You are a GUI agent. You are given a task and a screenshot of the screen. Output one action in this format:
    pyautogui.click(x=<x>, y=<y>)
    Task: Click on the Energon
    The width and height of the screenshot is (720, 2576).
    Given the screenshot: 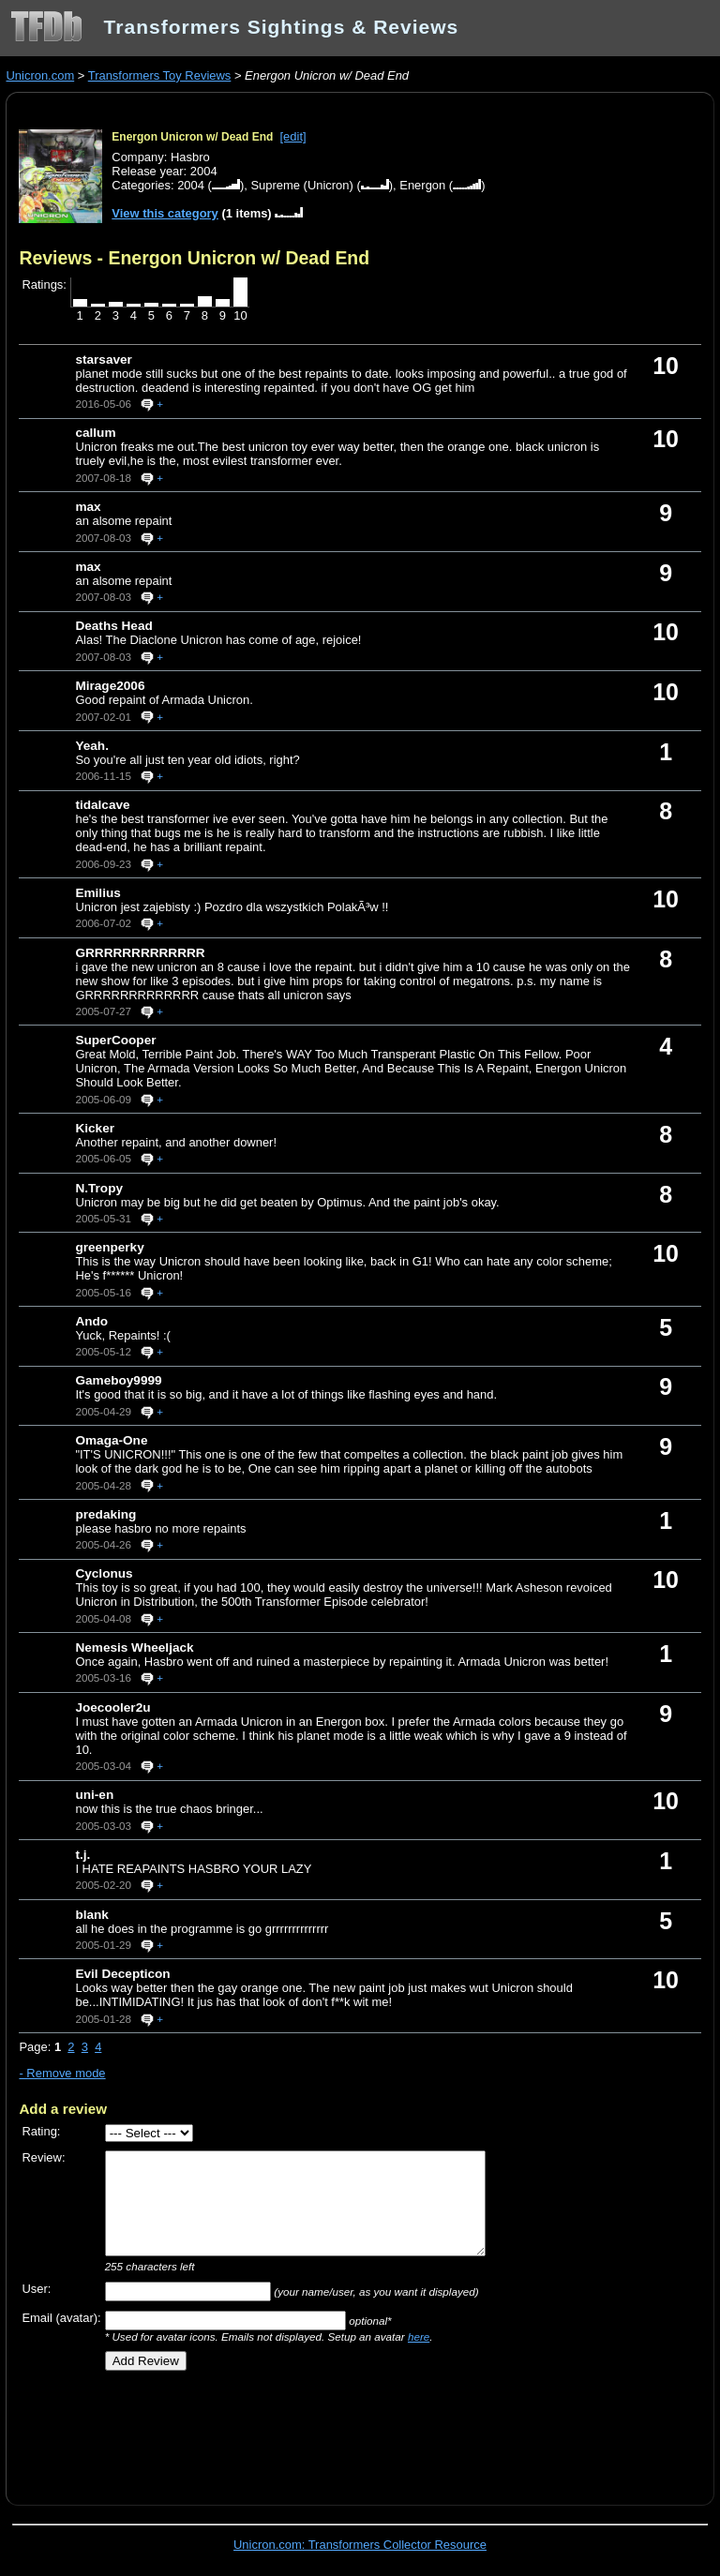 What is the action you would take?
    pyautogui.click(x=422, y=185)
    